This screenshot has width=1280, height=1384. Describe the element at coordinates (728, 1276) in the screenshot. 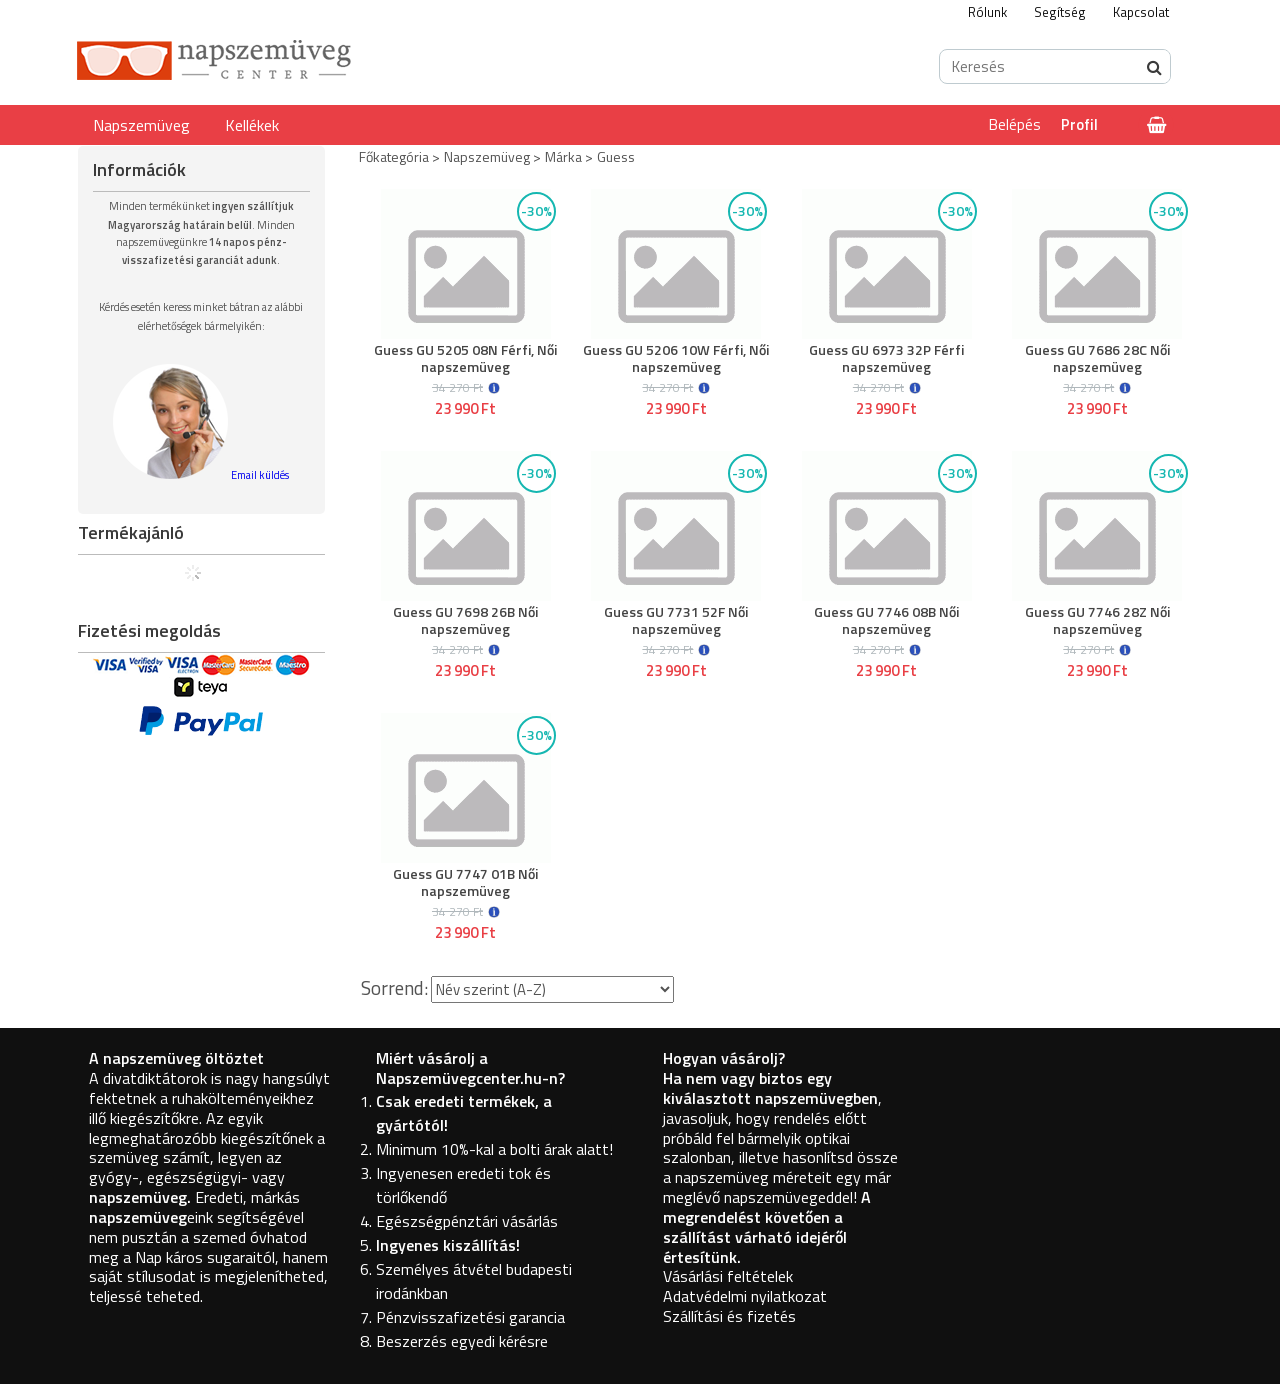

I see `Vásárlási feltételek` at that location.